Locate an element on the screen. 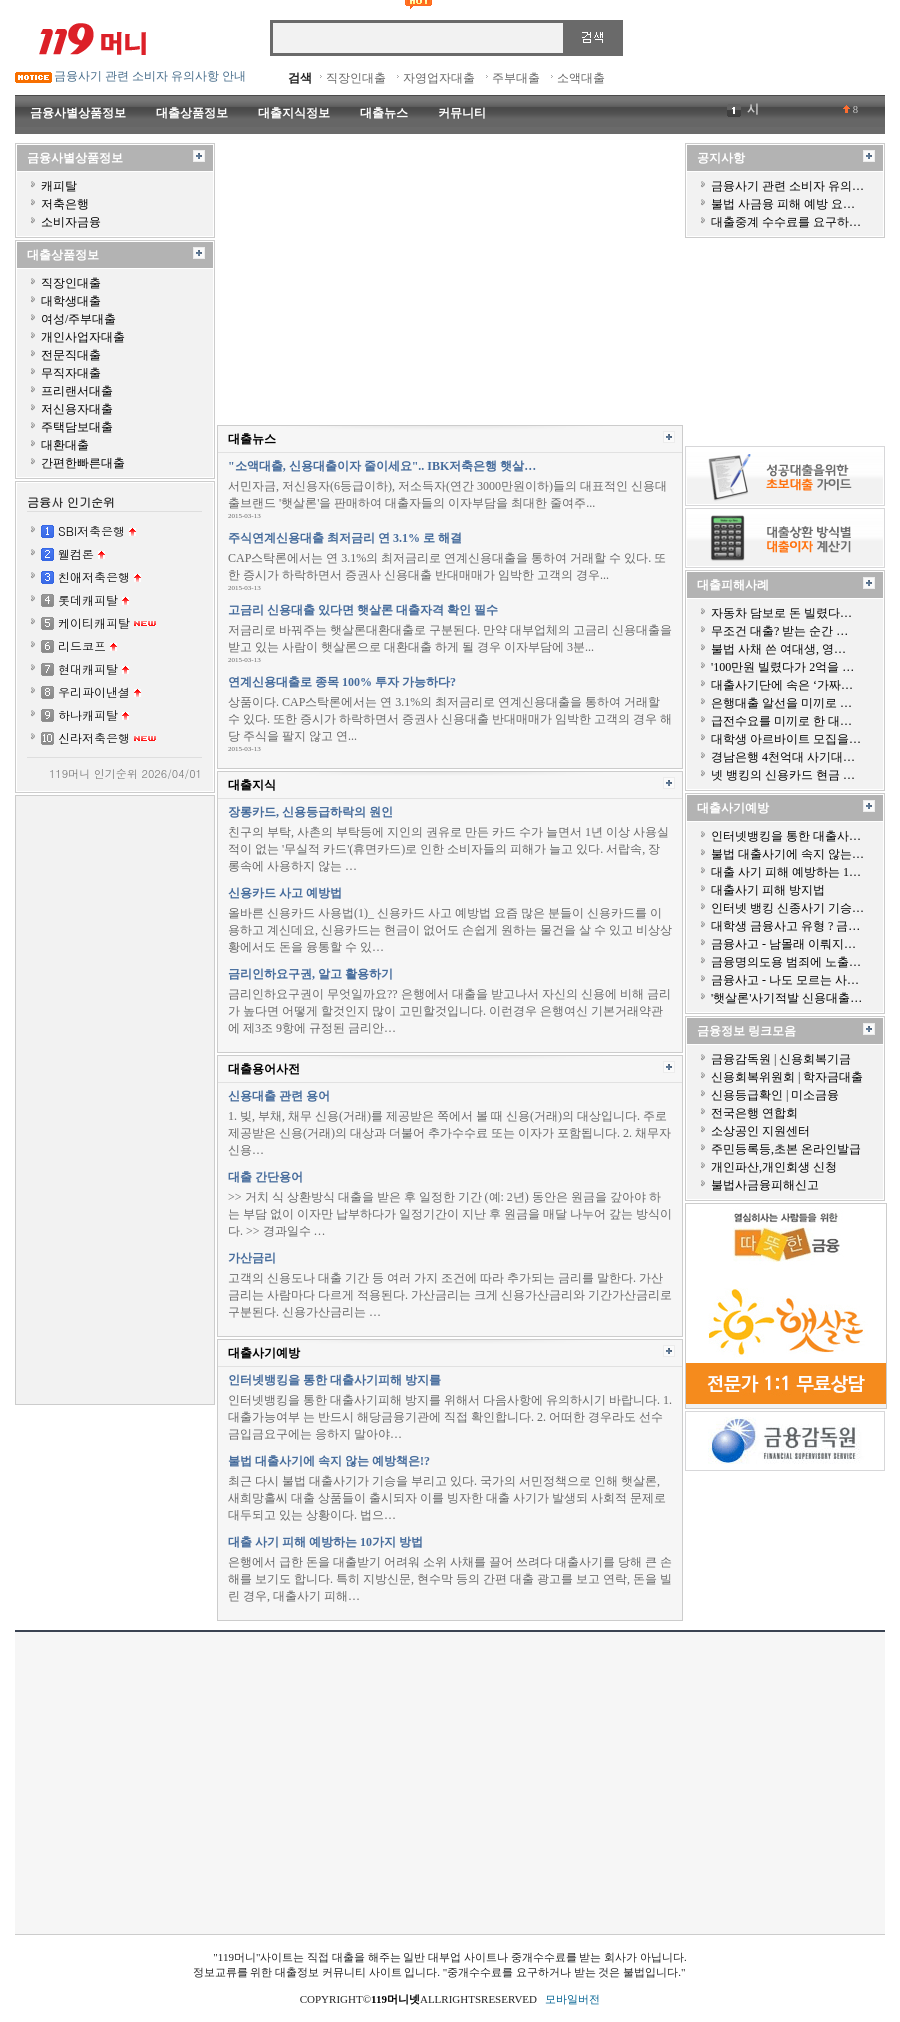 This screenshot has height=2022, width=900. 대출 사기 피해 예방하는 1… is located at coordinates (786, 872).